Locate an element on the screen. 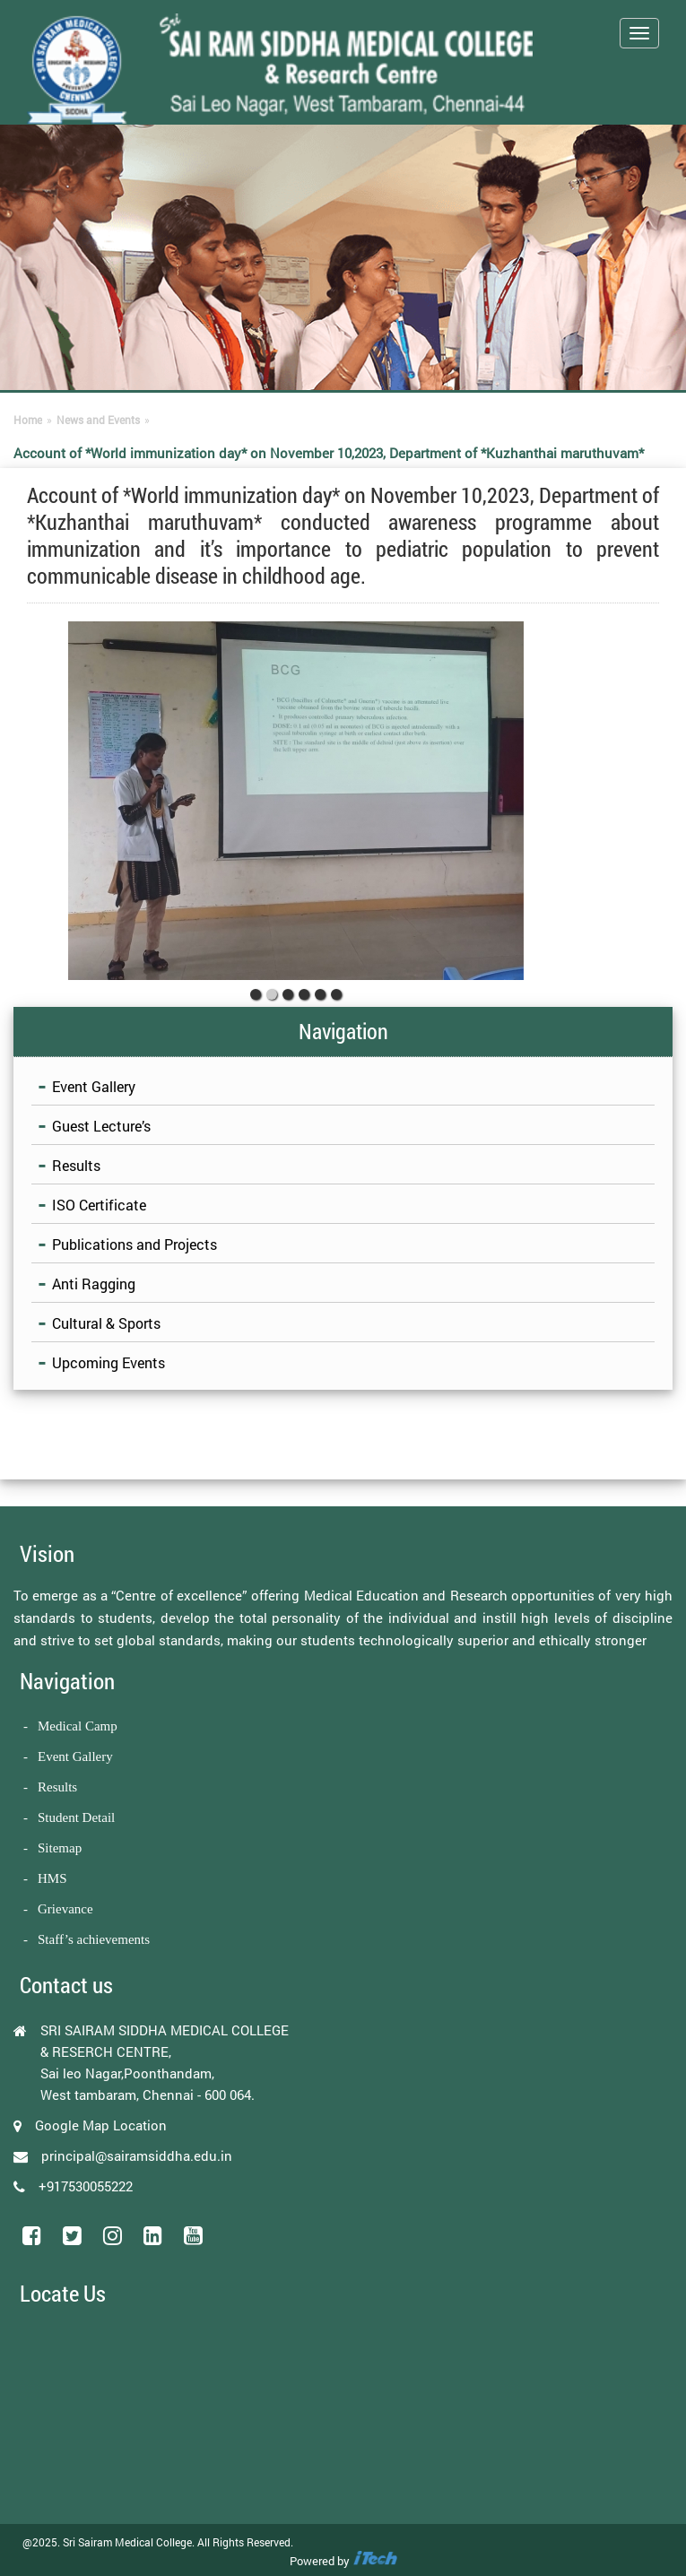  Publications and Projects is located at coordinates (134, 1244).